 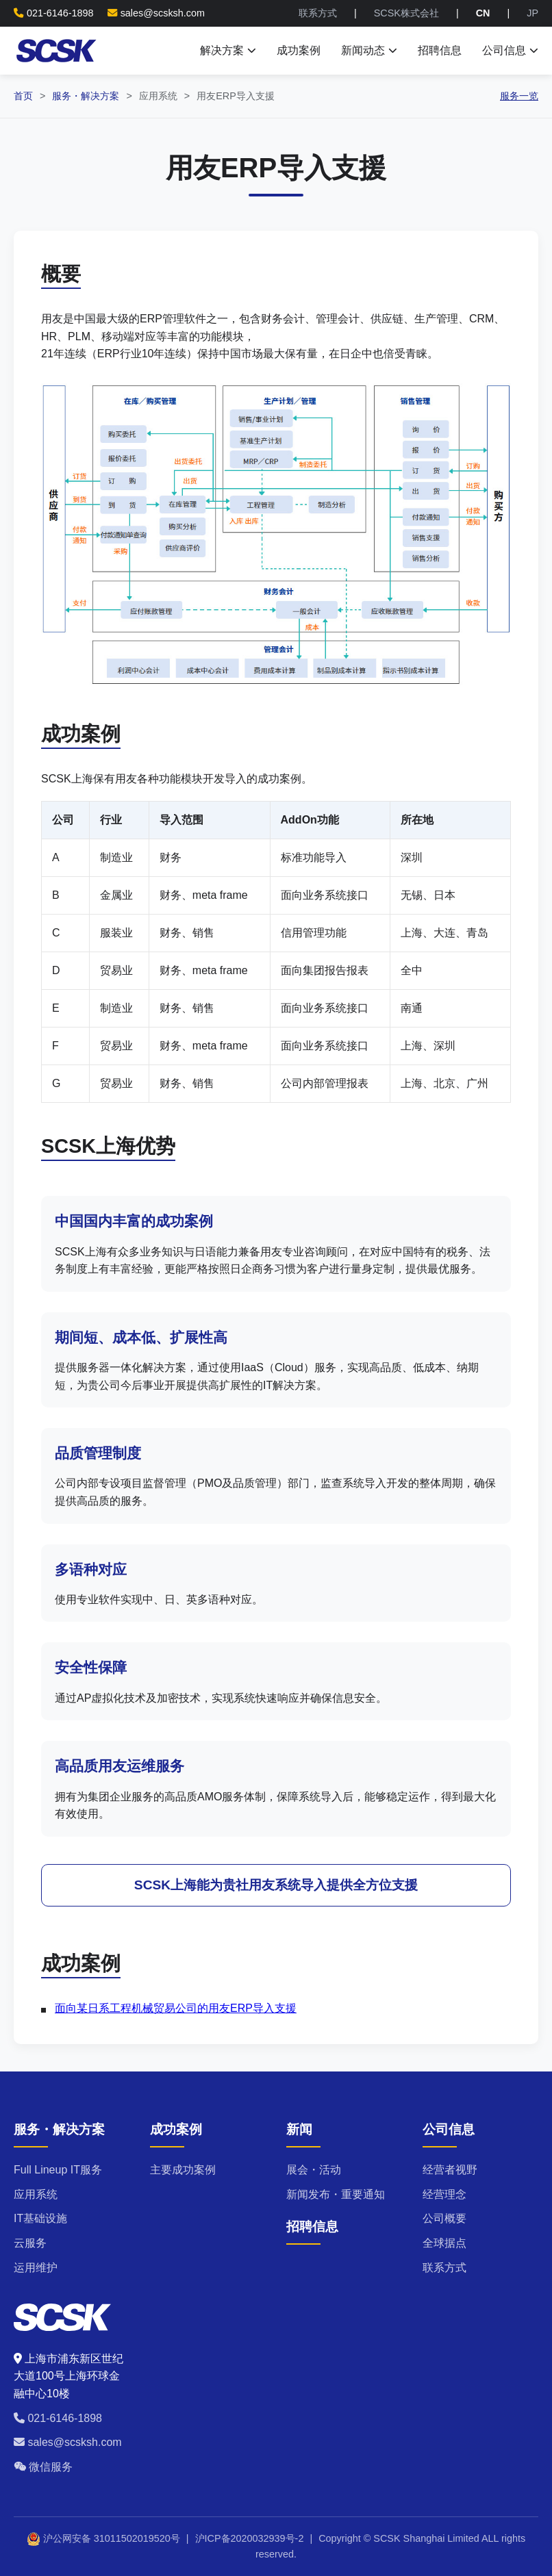 What do you see at coordinates (369, 50) in the screenshot?
I see `新闻动态` at bounding box center [369, 50].